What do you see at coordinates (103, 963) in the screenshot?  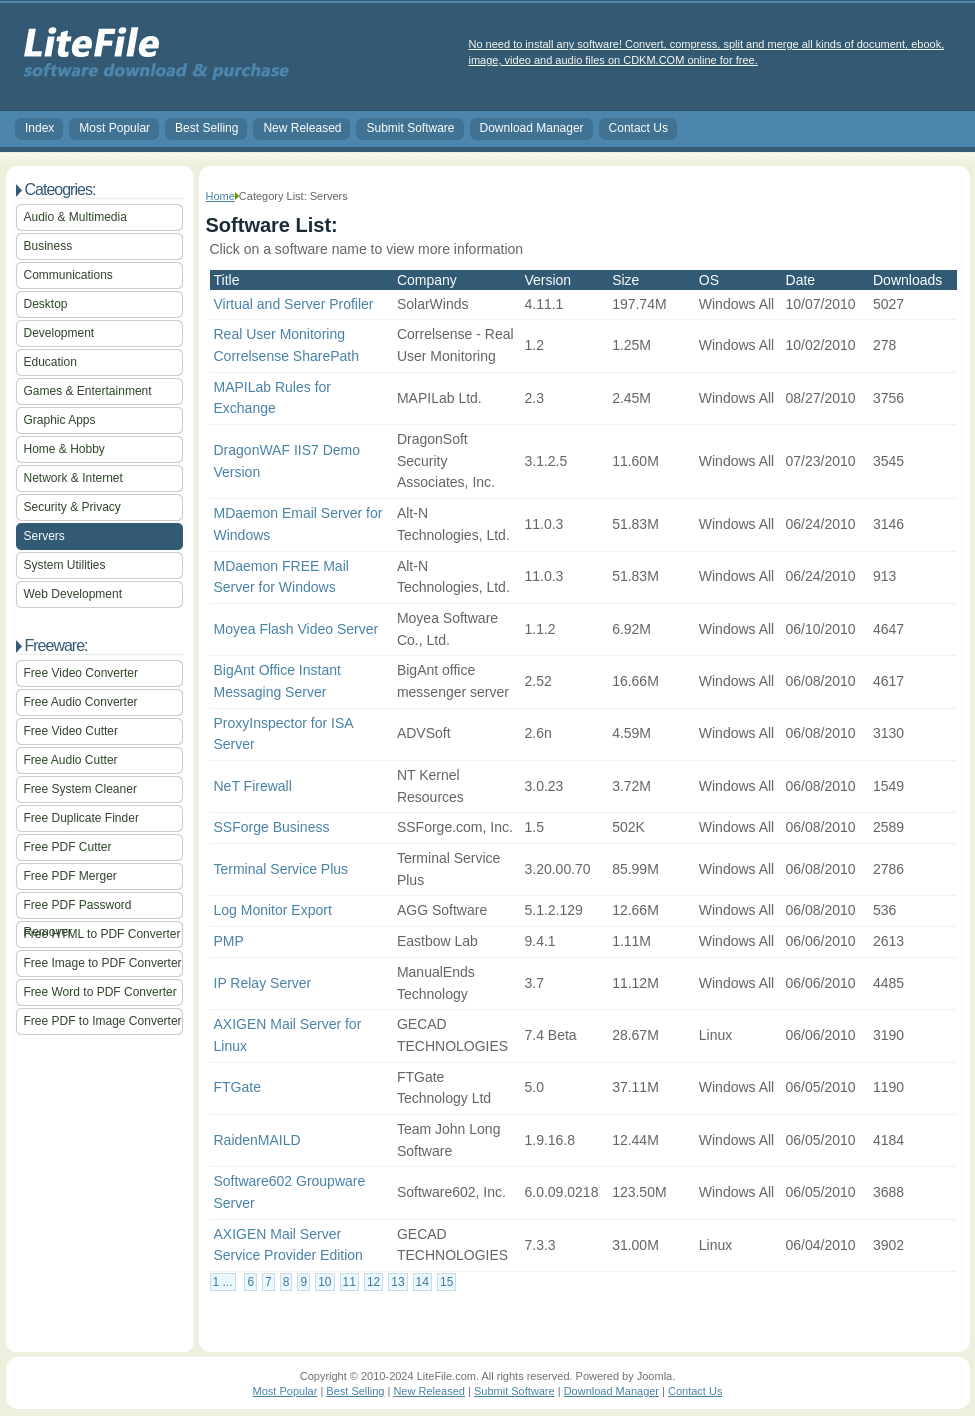 I see `Free Image to PDF Converter` at bounding box center [103, 963].